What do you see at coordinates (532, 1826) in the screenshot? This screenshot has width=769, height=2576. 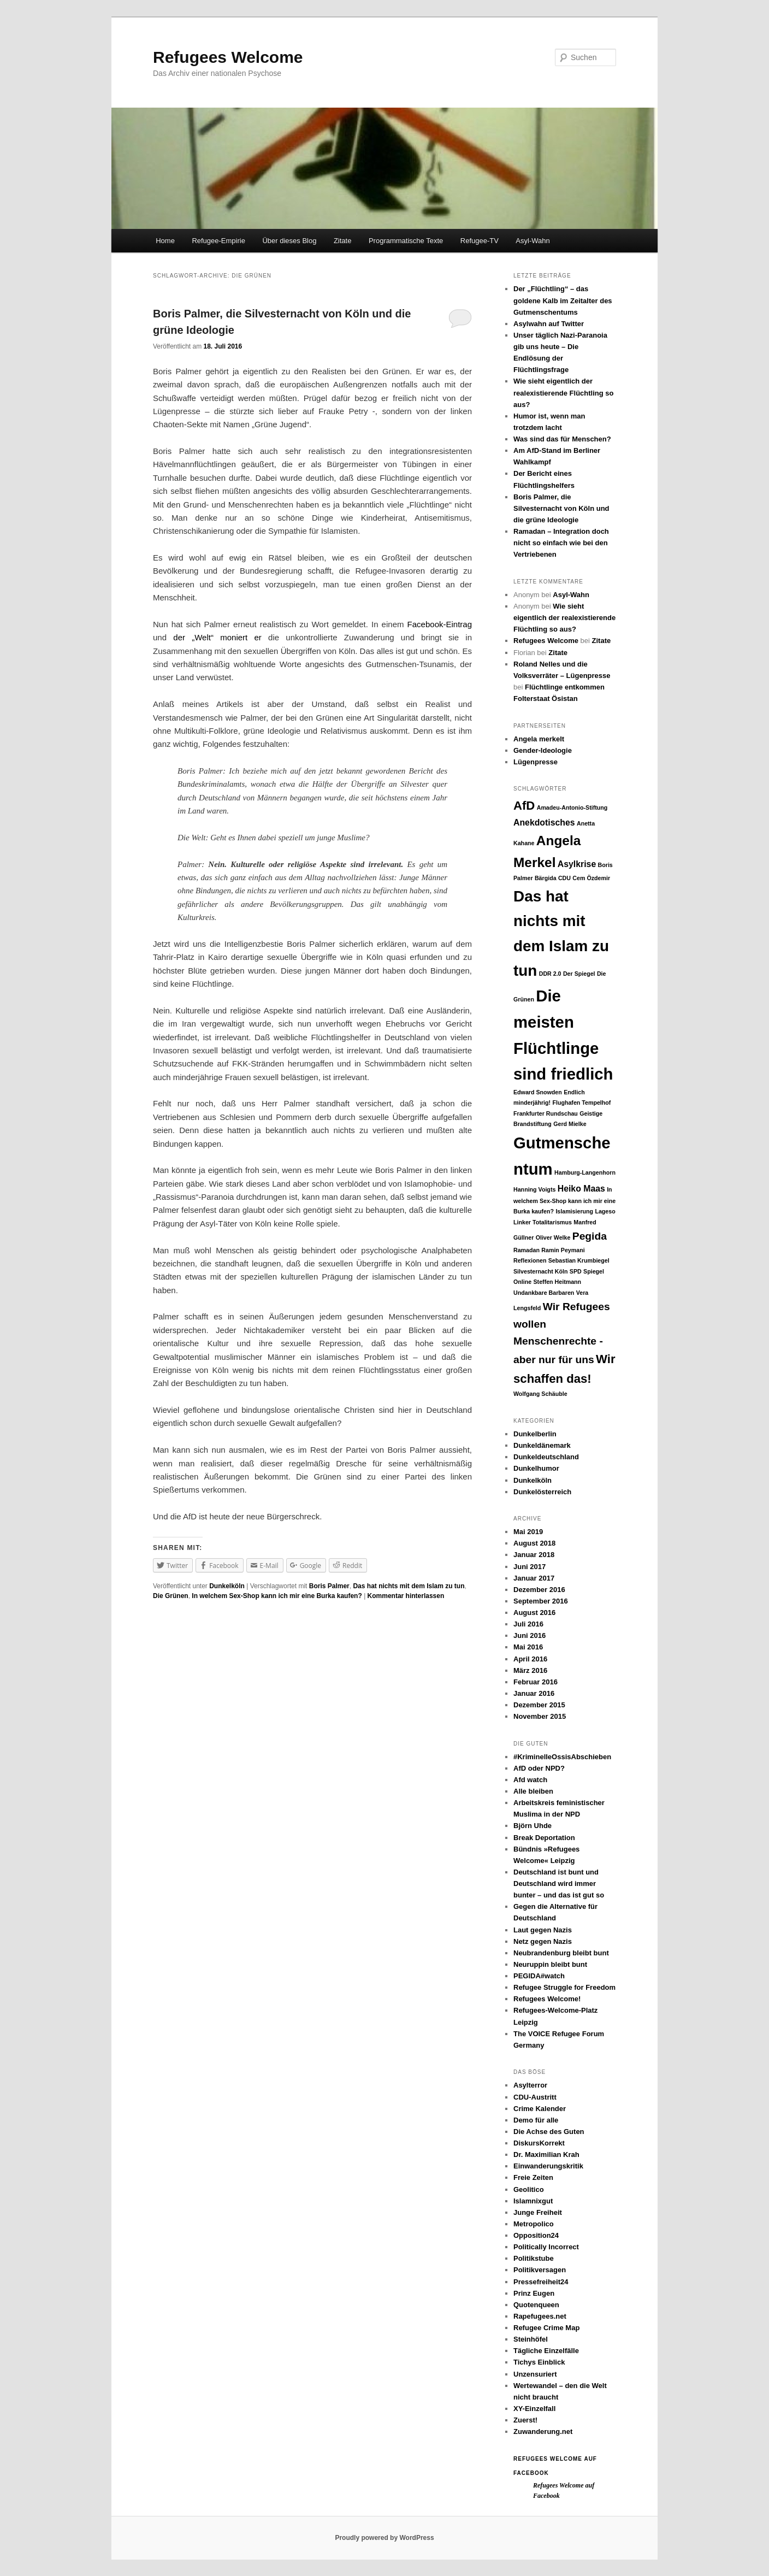 I see `Björn Uhde` at bounding box center [532, 1826].